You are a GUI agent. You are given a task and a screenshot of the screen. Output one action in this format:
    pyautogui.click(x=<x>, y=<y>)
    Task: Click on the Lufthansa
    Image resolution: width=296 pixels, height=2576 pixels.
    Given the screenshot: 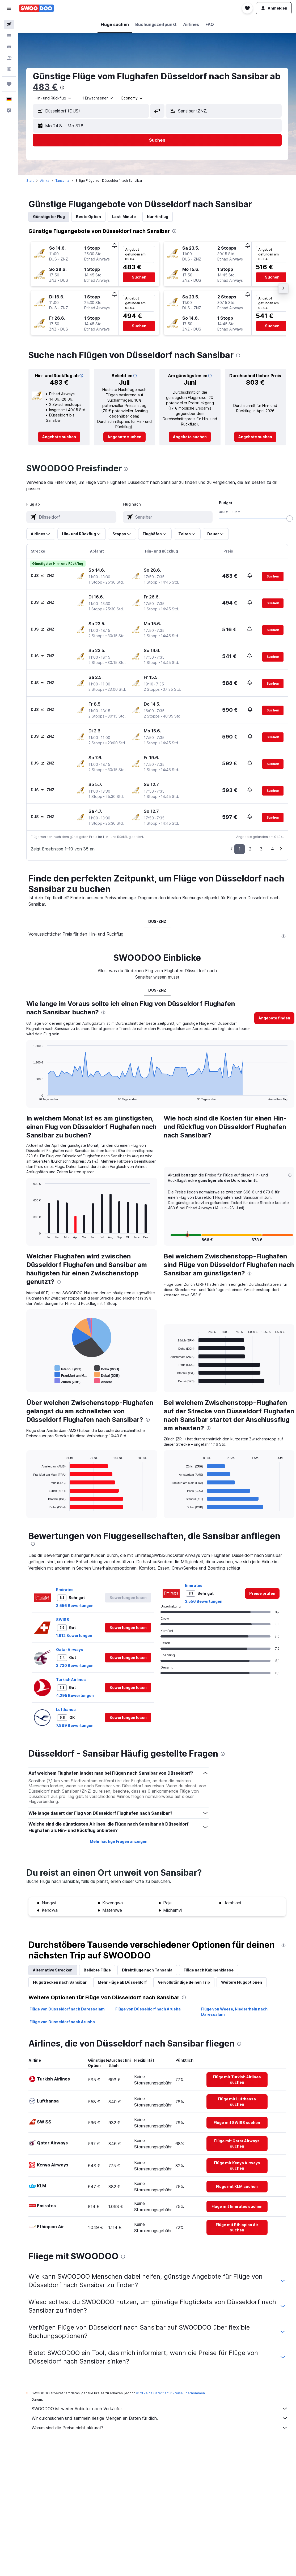 What is the action you would take?
    pyautogui.click(x=66, y=1709)
    